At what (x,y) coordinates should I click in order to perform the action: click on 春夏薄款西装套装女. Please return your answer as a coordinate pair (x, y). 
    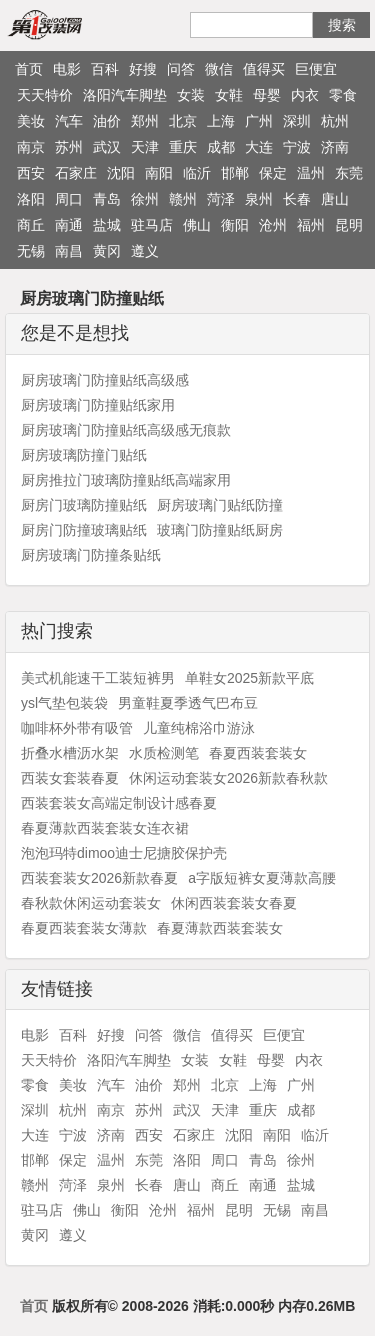
    Looking at the image, I should click on (220, 928).